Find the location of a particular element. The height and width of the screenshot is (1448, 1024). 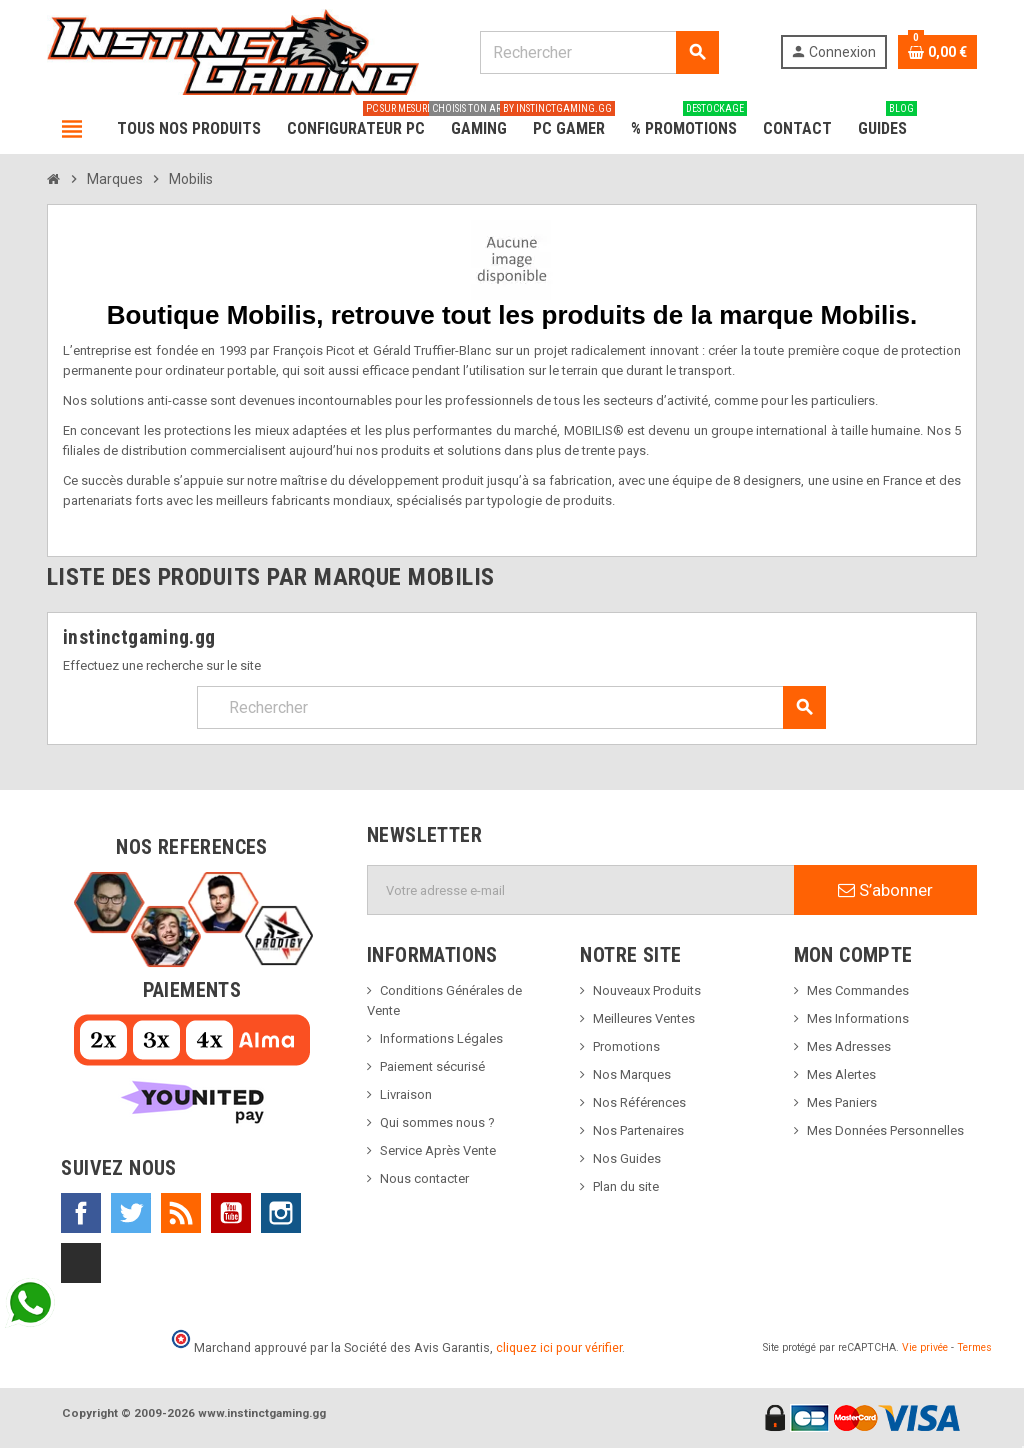

Nous contacter is located at coordinates (424, 1178).